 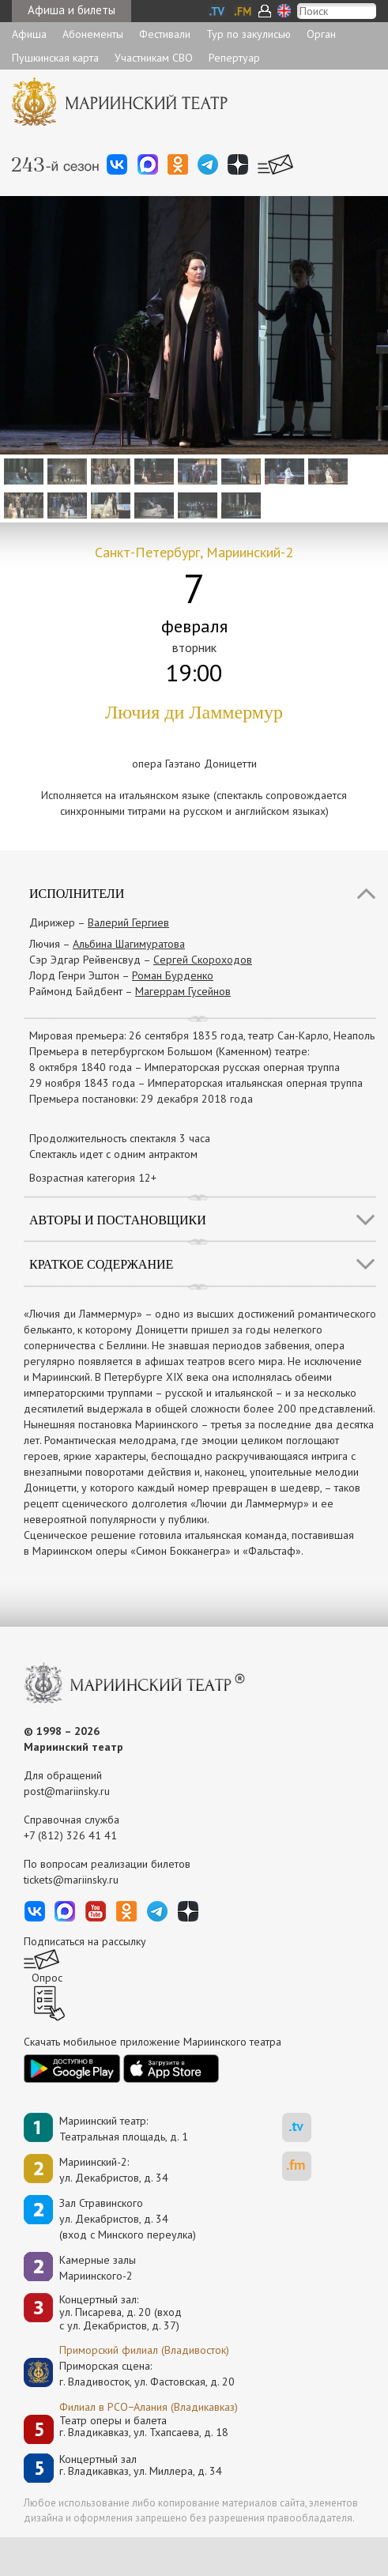 What do you see at coordinates (128, 922) in the screenshot?
I see `Валерий Гергиев` at bounding box center [128, 922].